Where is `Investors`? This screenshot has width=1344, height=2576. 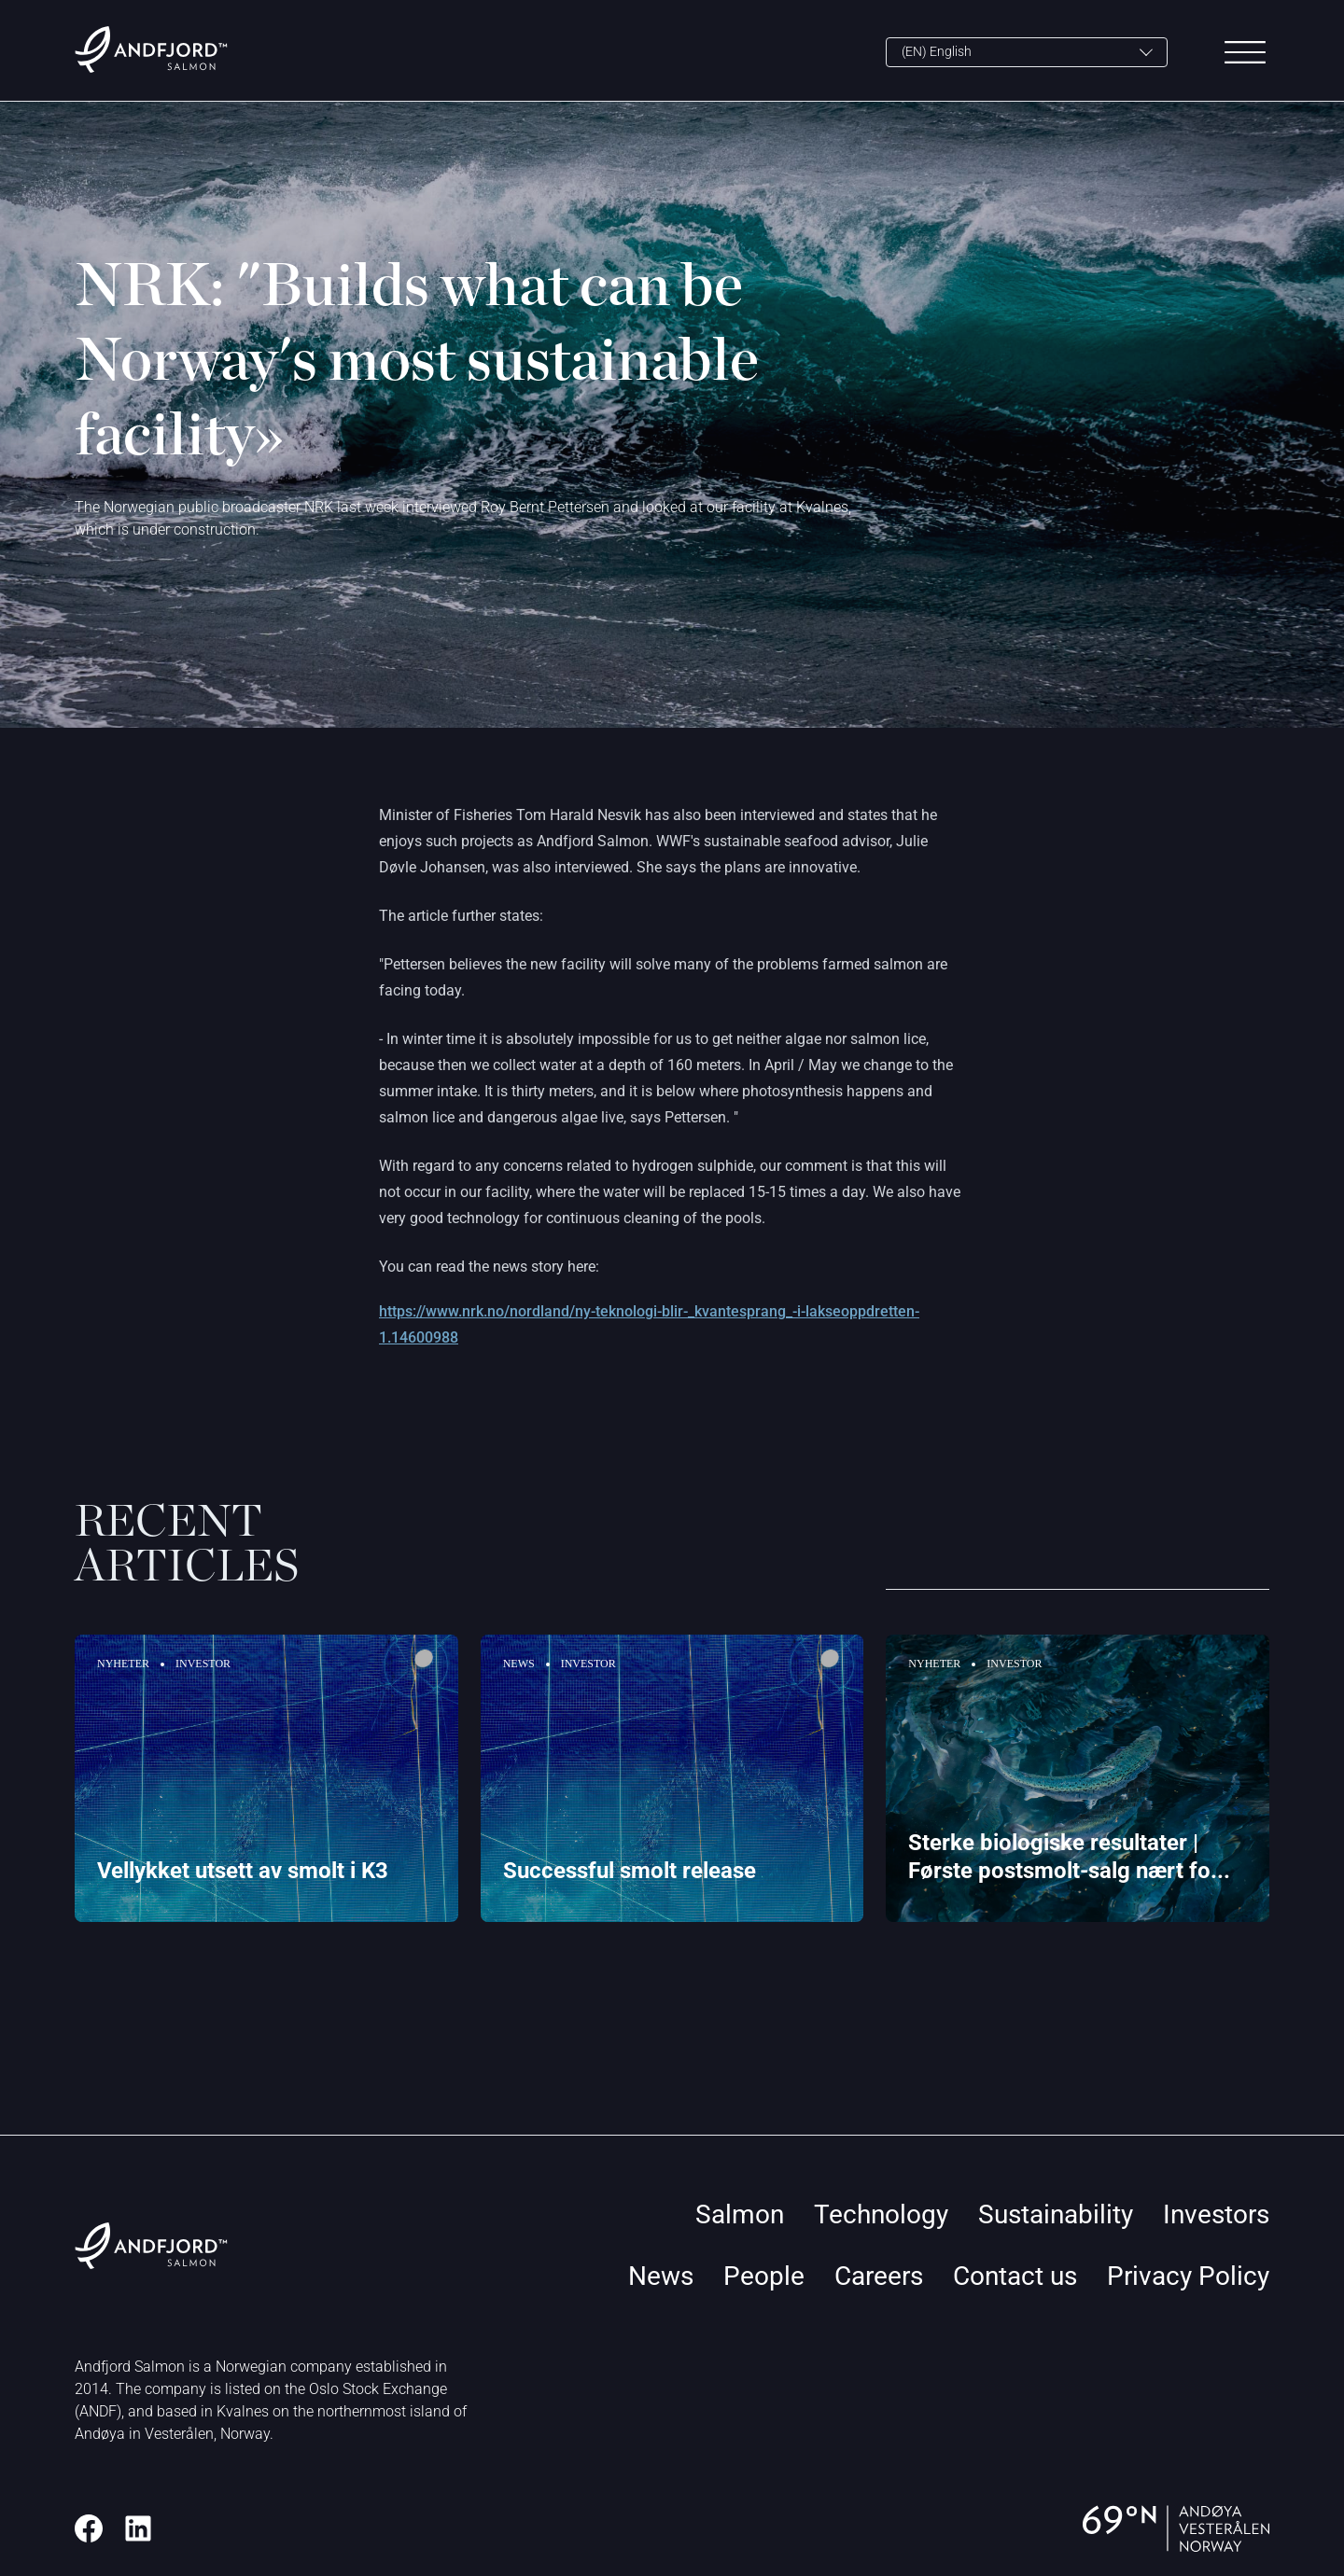
Investors is located at coordinates (1216, 2214).